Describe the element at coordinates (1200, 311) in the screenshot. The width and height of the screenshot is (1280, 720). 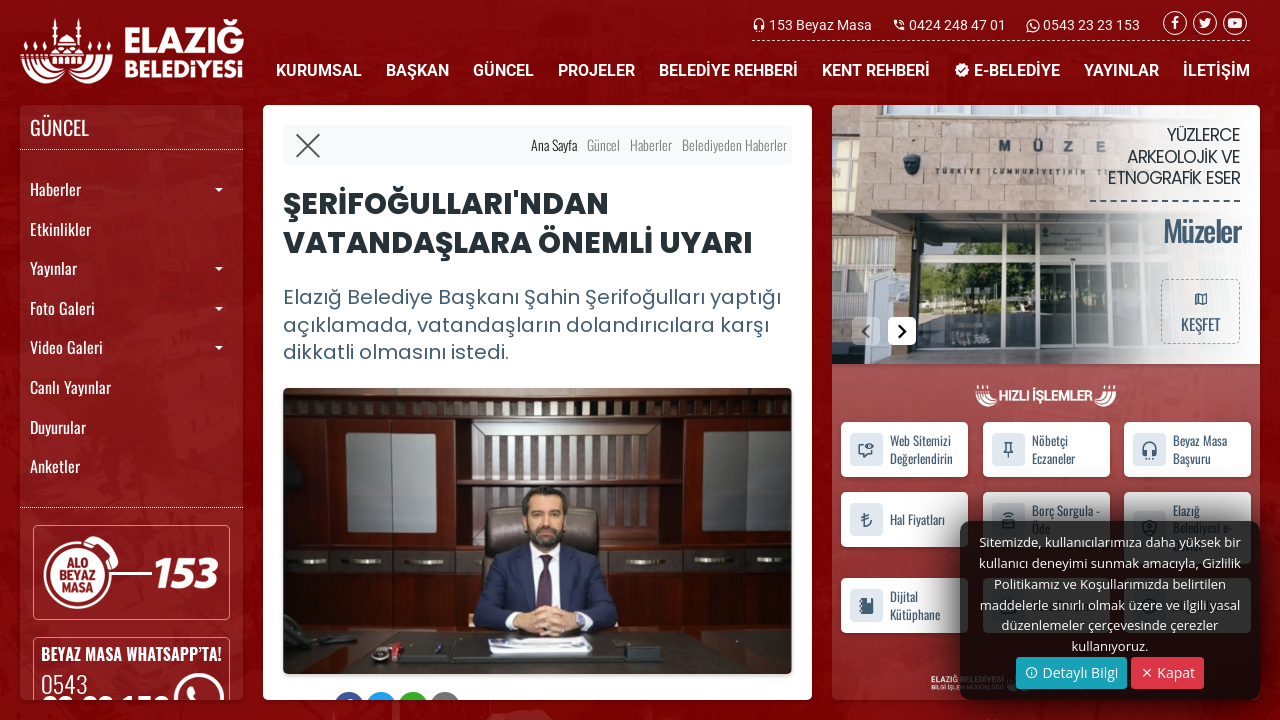
I see `KEŞFET` at that location.